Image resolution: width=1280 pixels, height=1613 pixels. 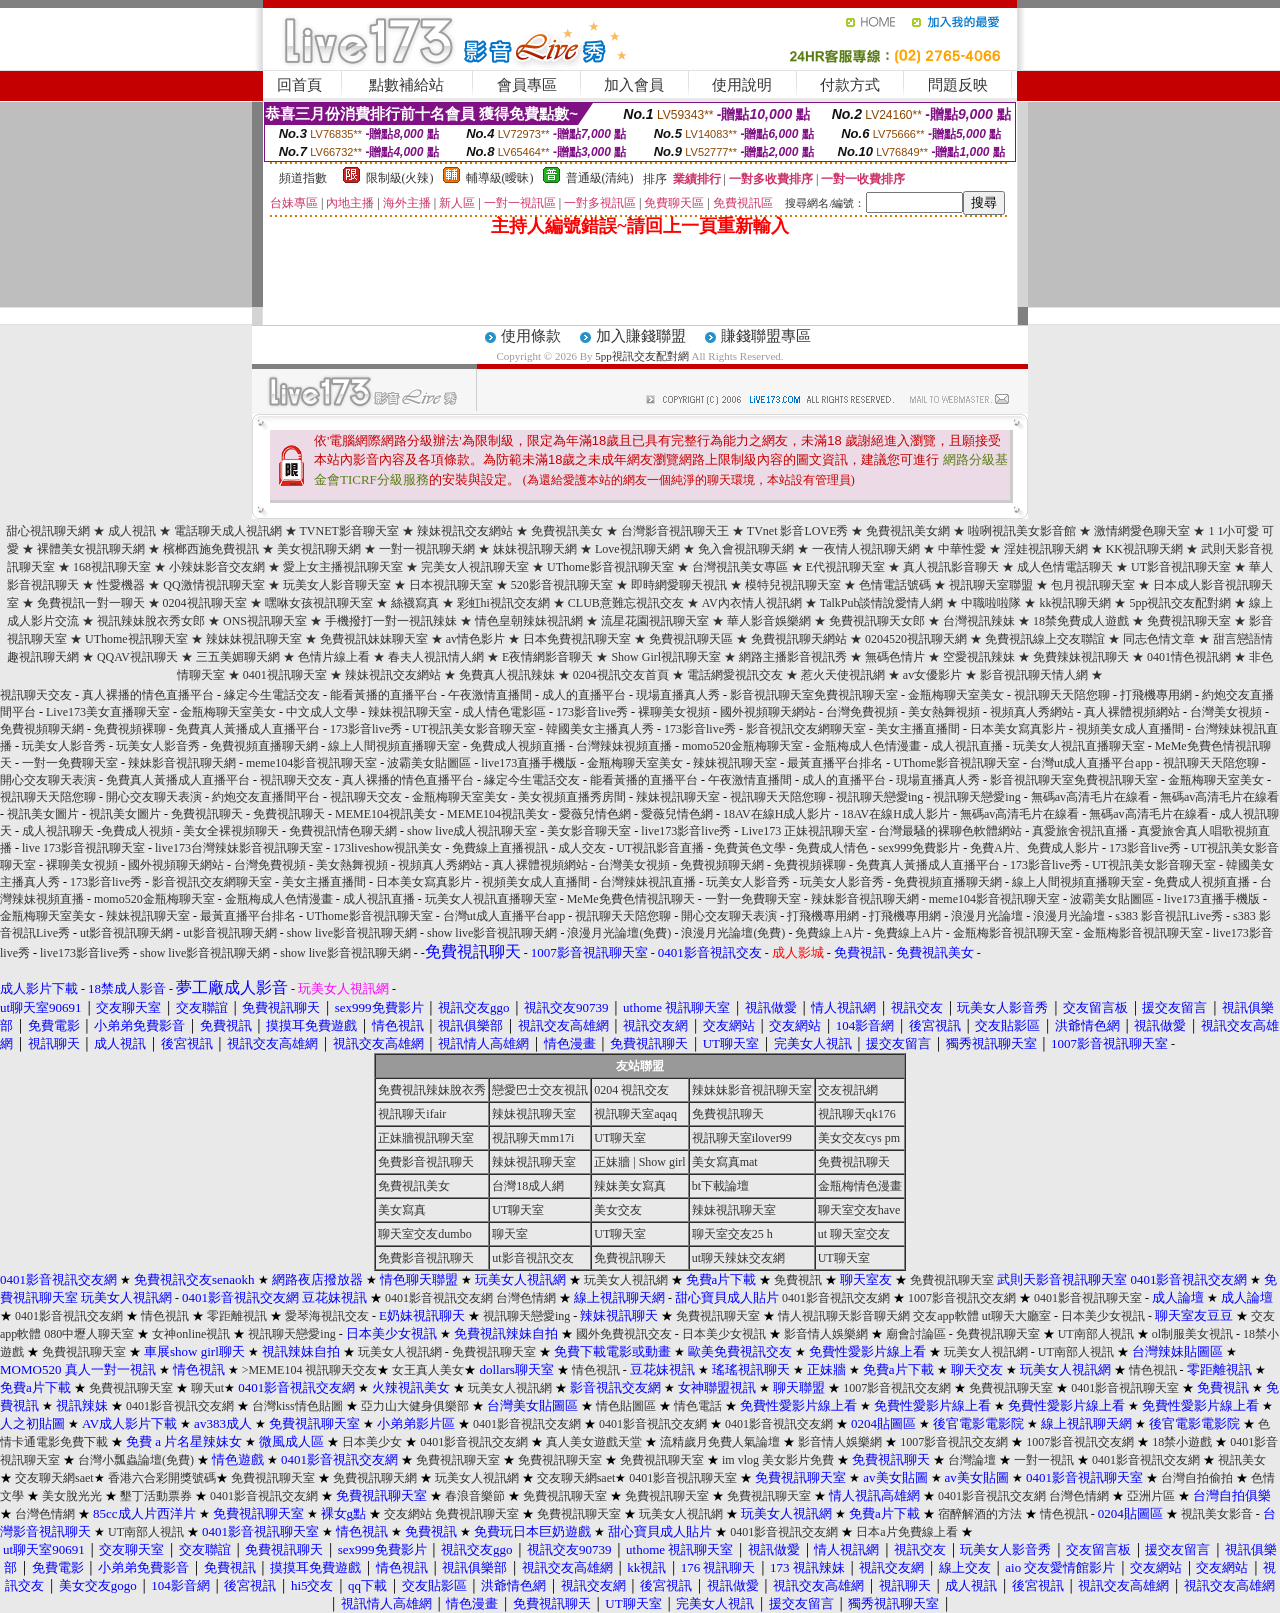 What do you see at coordinates (239, 848) in the screenshot?
I see `live173台灣辣妹影音視訊聊天室` at bounding box center [239, 848].